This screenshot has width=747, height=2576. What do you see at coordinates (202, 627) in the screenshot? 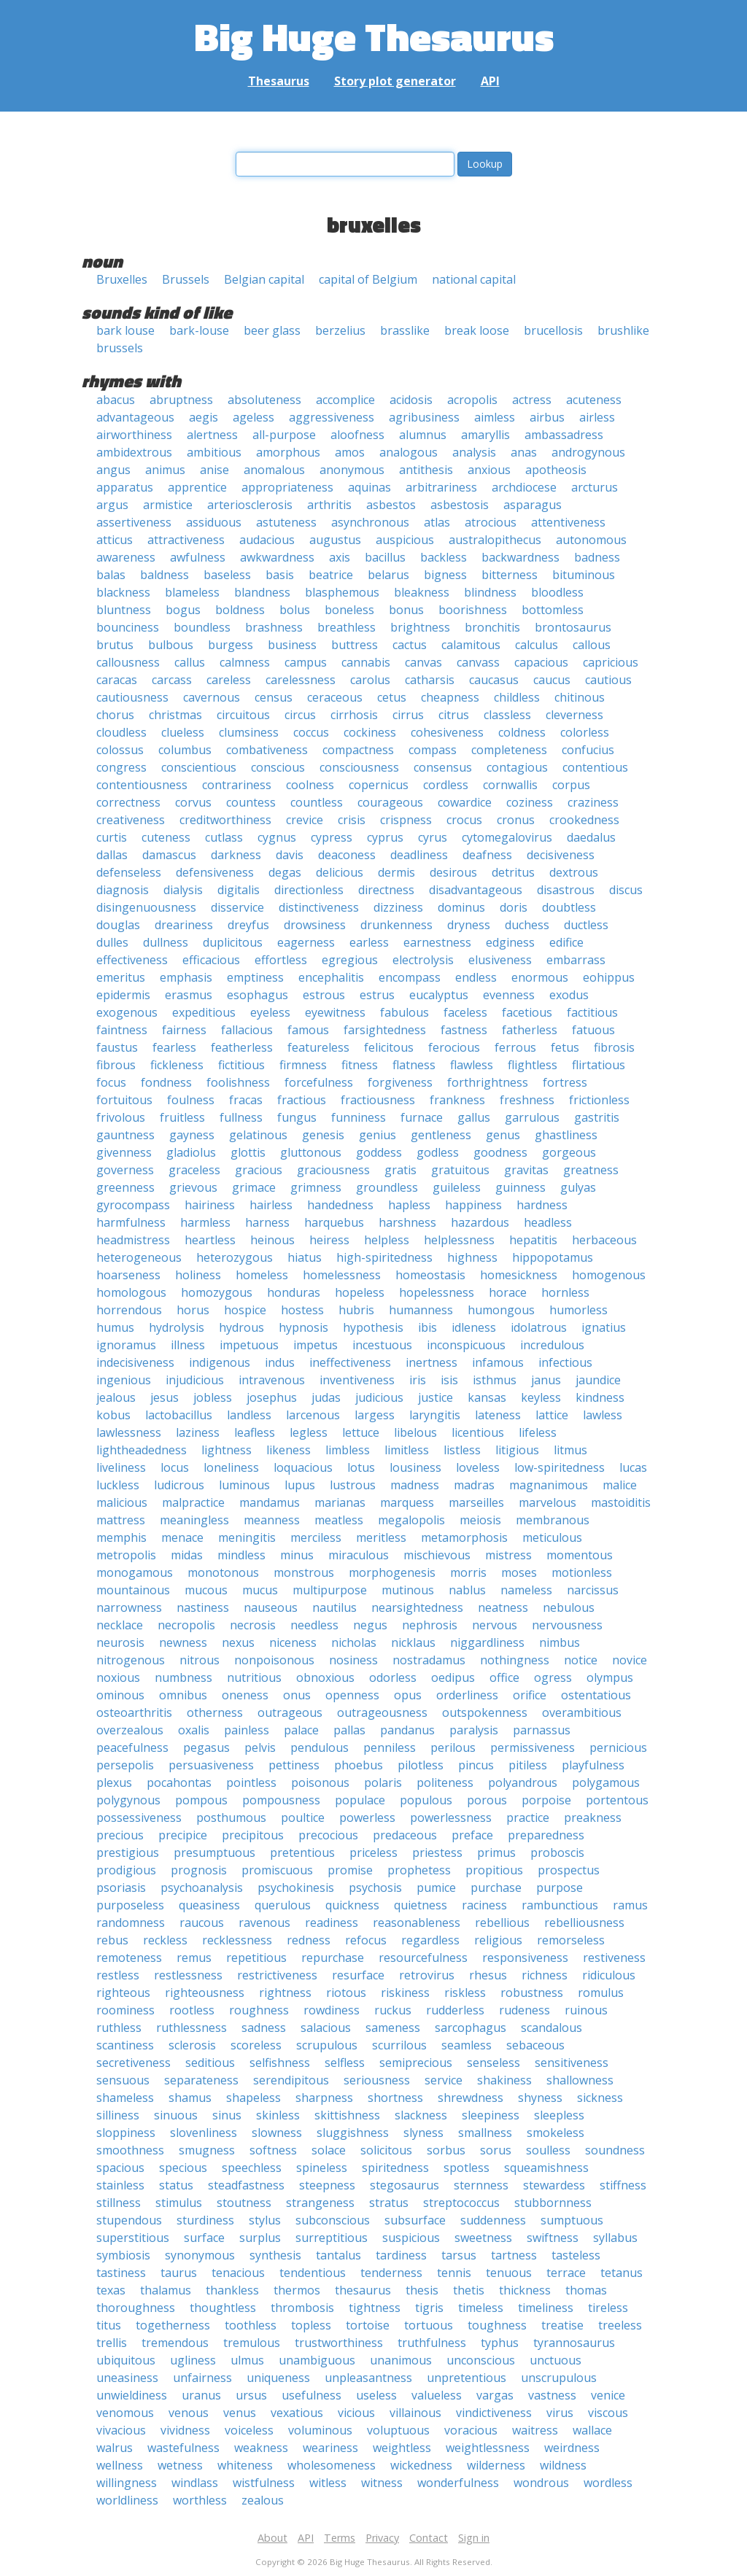
I see `boundless` at bounding box center [202, 627].